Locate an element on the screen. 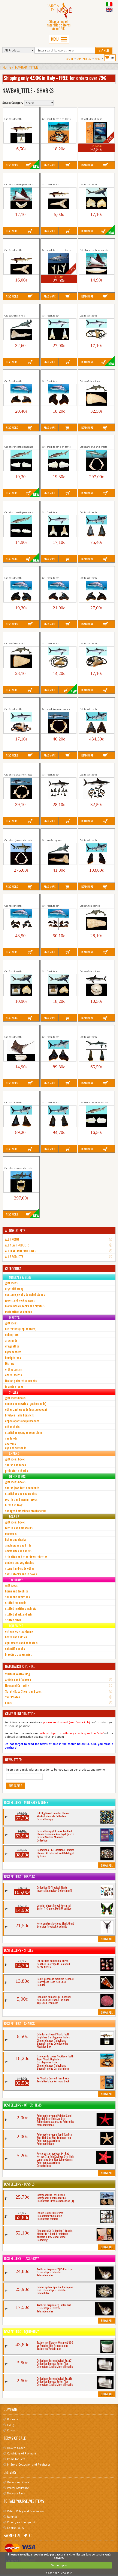 This screenshot has height=2576, width=118. Visita il Nostro Blog is located at coordinates (17, 1673).